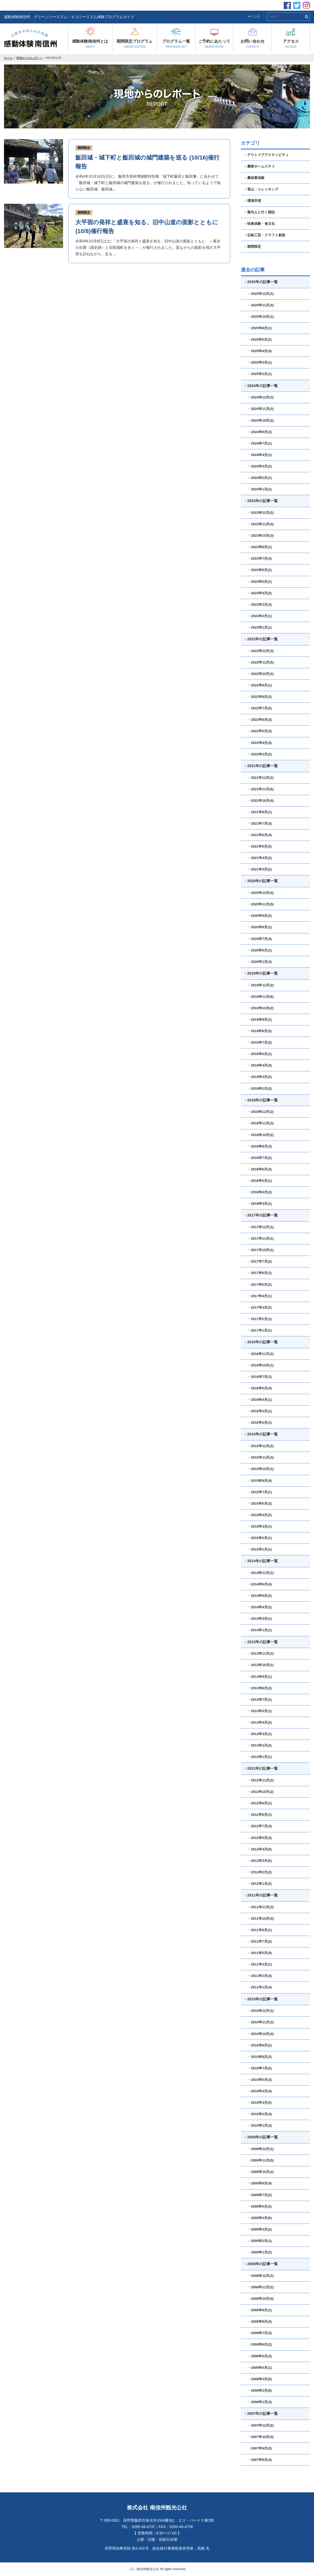 Image resolution: width=314 pixels, height=2576 pixels. Describe the element at coordinates (259, 2321) in the screenshot. I see `・2008年8月(4)` at that location.